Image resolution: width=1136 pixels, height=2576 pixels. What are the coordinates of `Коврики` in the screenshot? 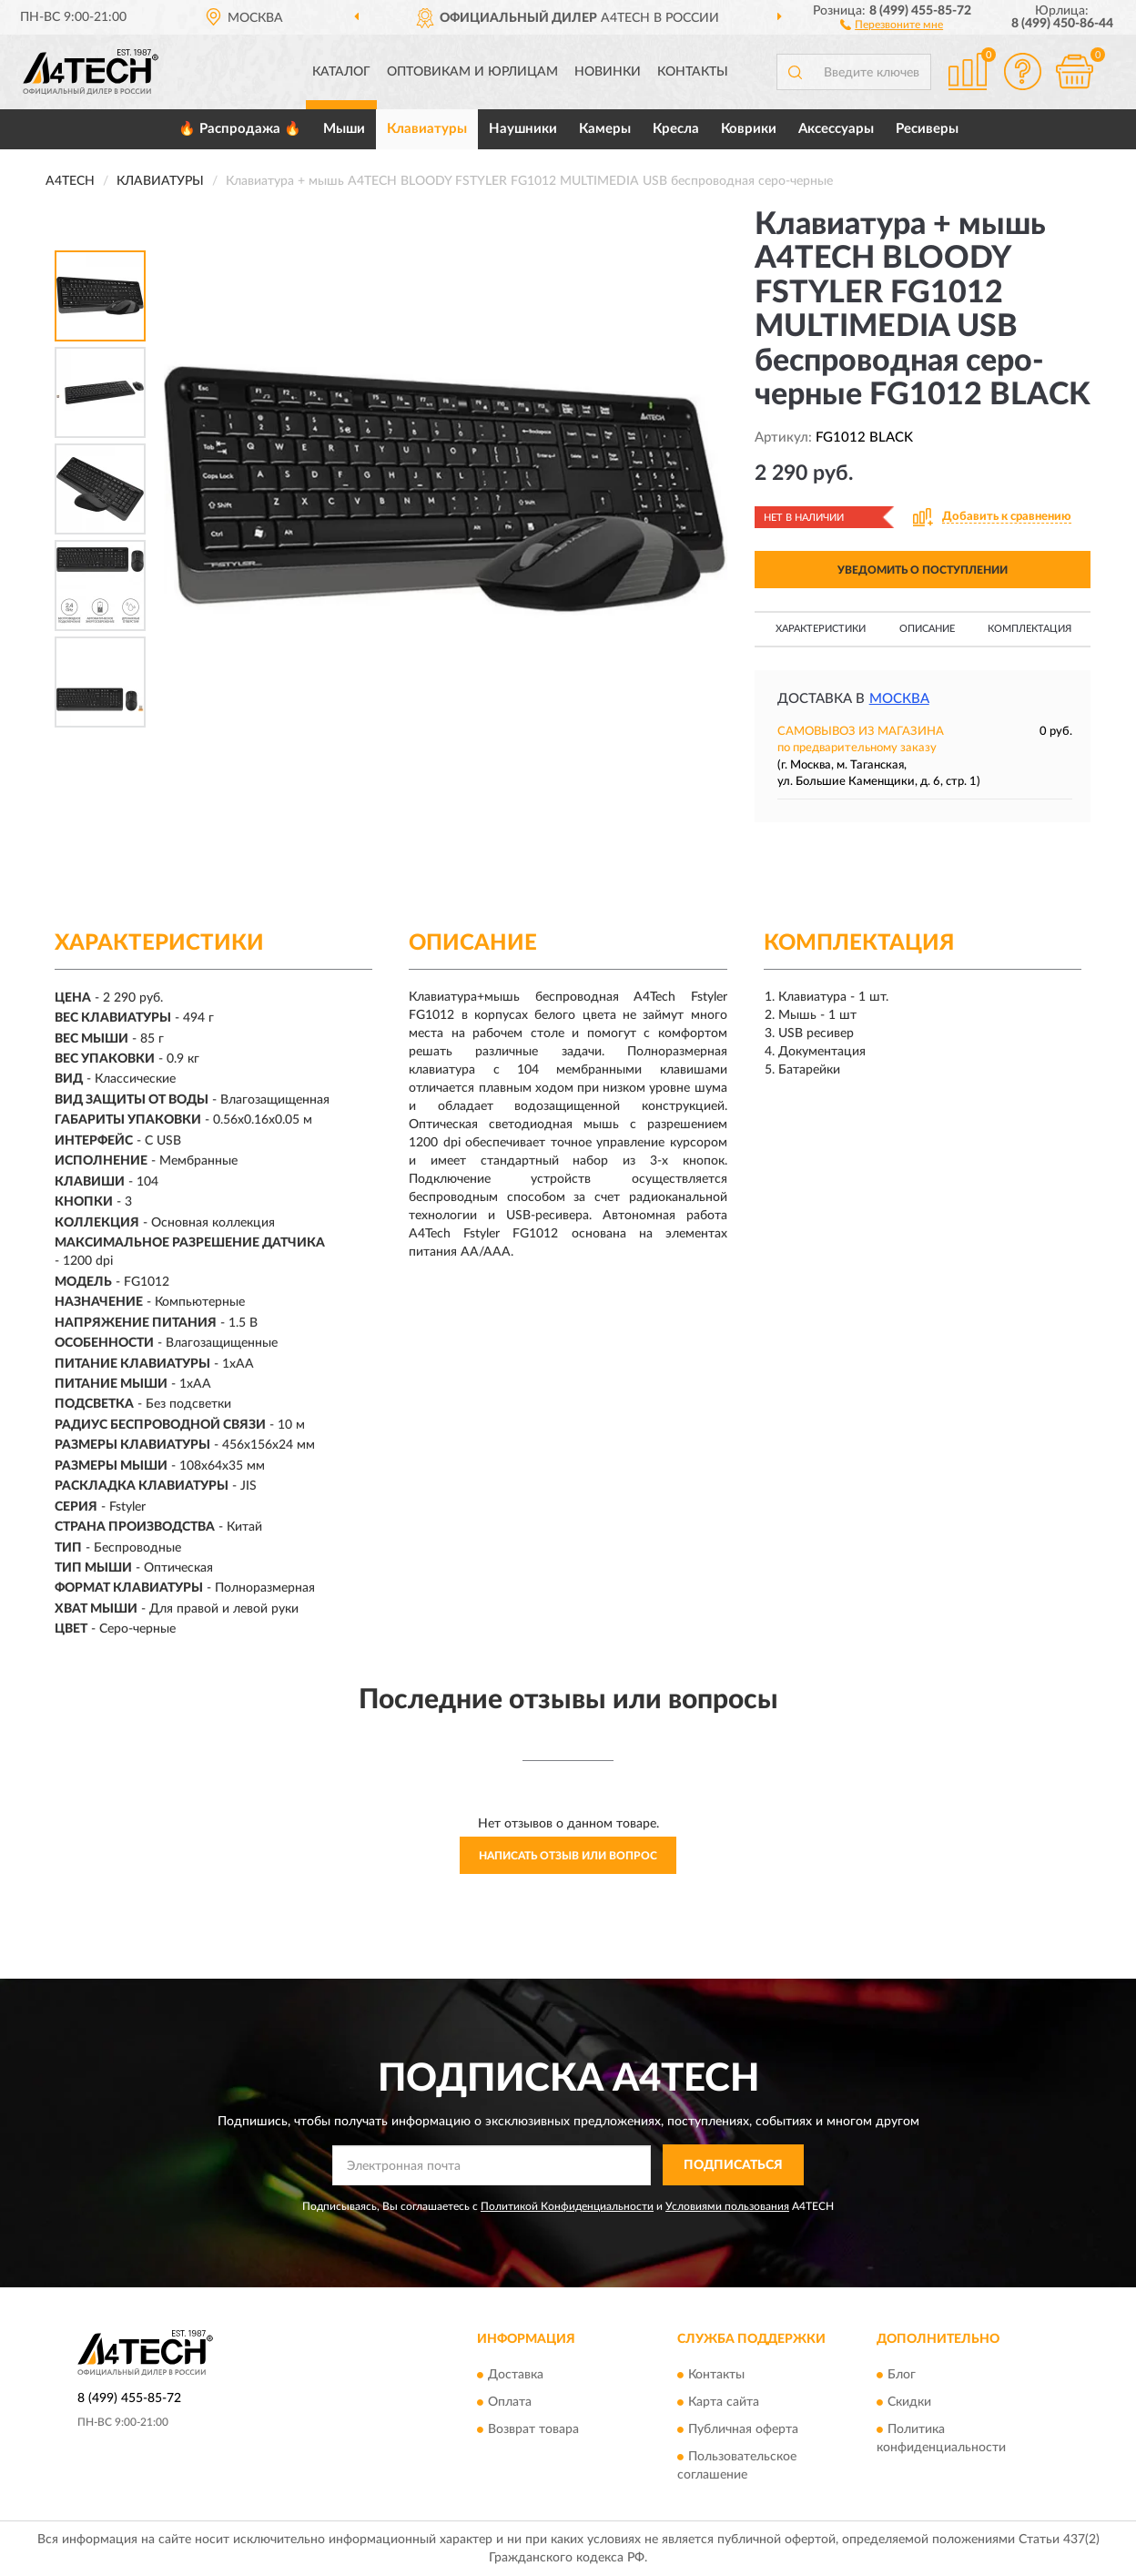 It's located at (748, 129).